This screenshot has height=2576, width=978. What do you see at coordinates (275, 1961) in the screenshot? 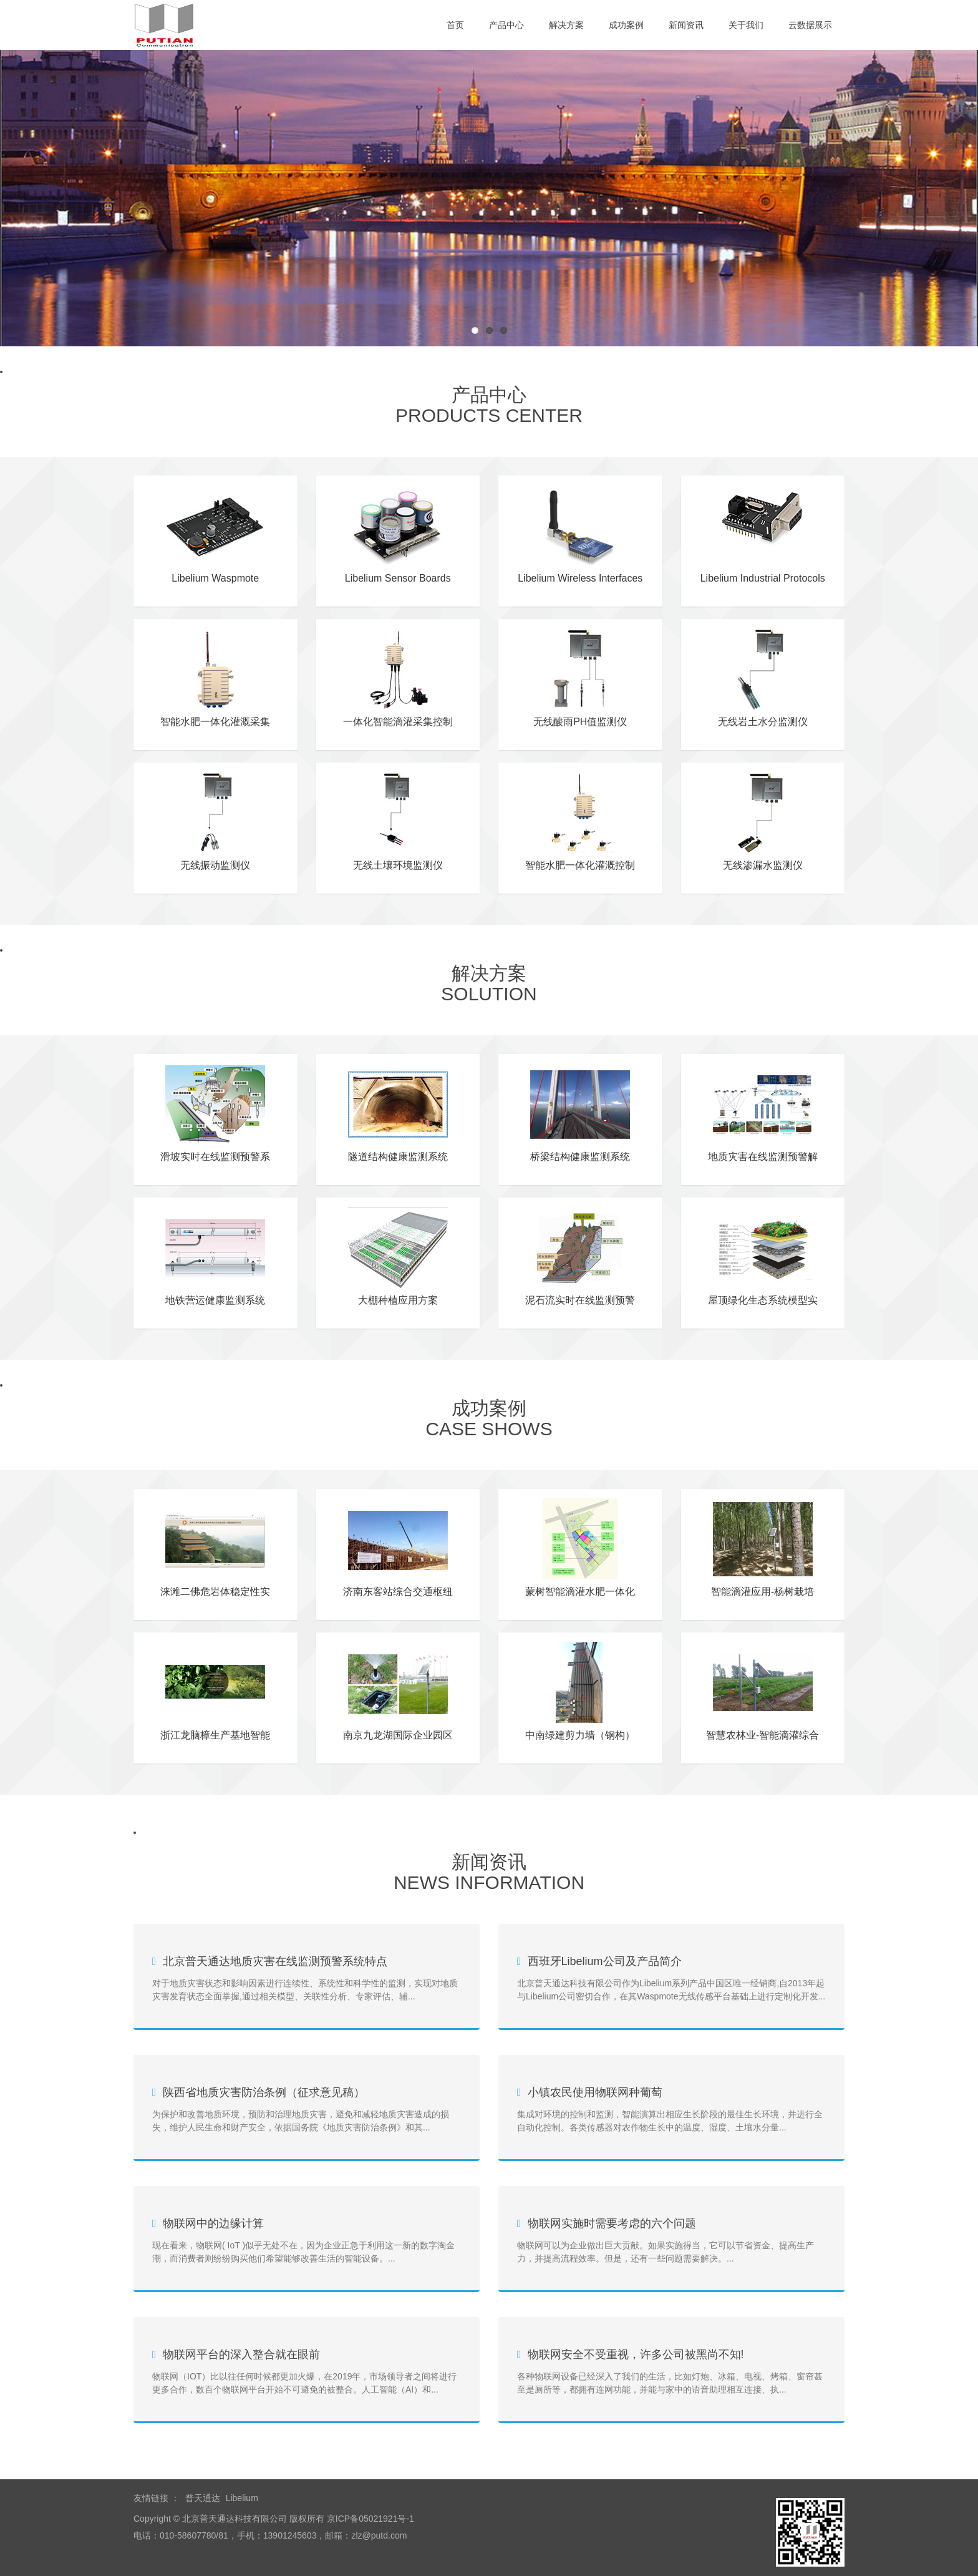
I see `北京普天通达地质灾害在线监测预警系统特点` at bounding box center [275, 1961].